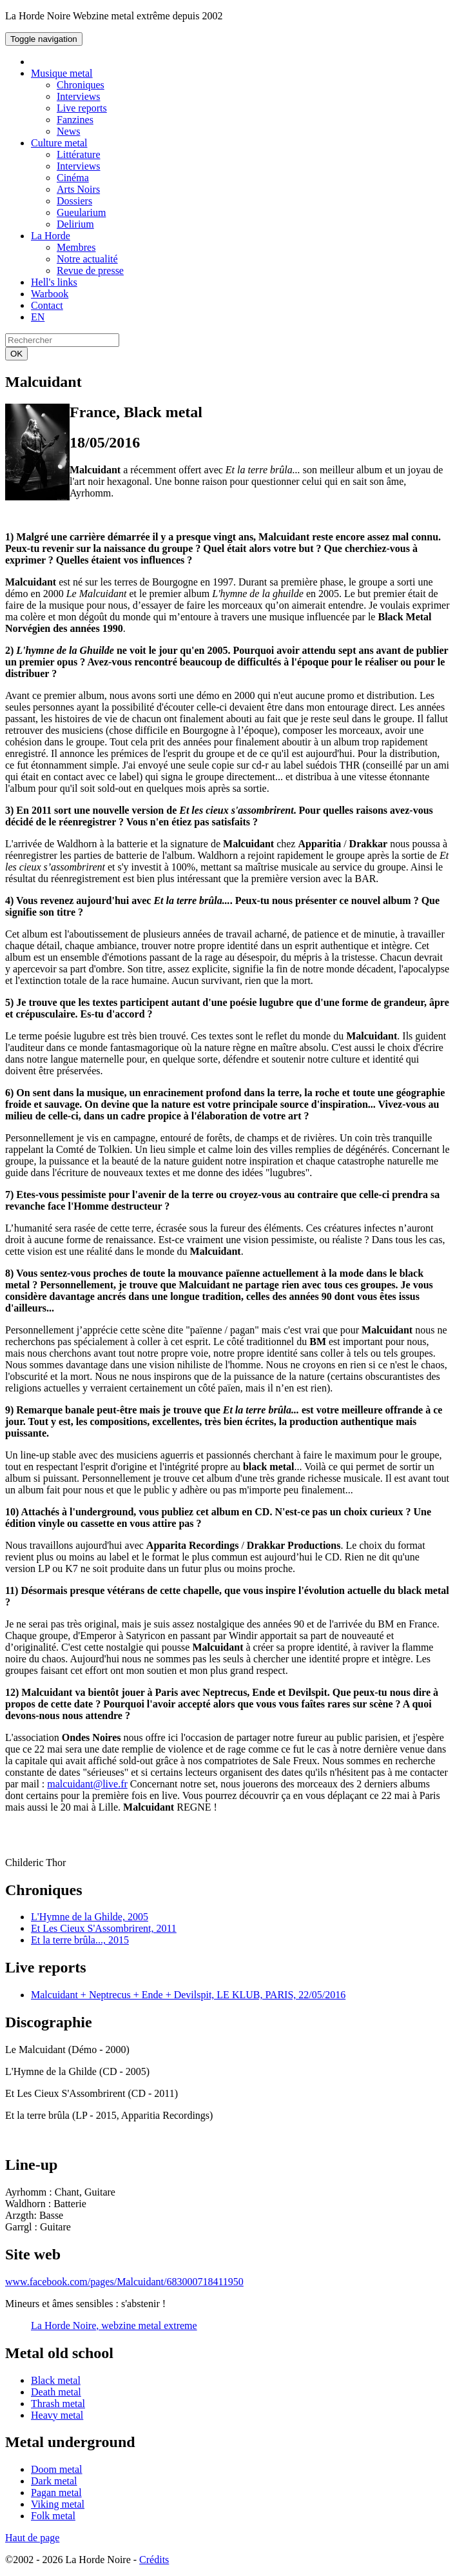 The image size is (455, 2576). I want to click on Arts Noirs, so click(78, 189).